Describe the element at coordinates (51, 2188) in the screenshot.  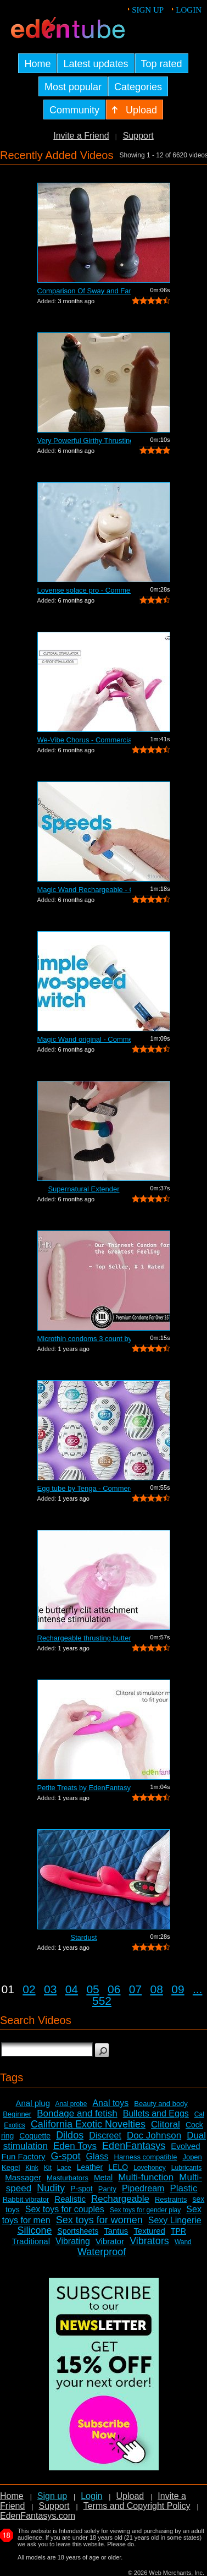
I see `Nudity` at that location.